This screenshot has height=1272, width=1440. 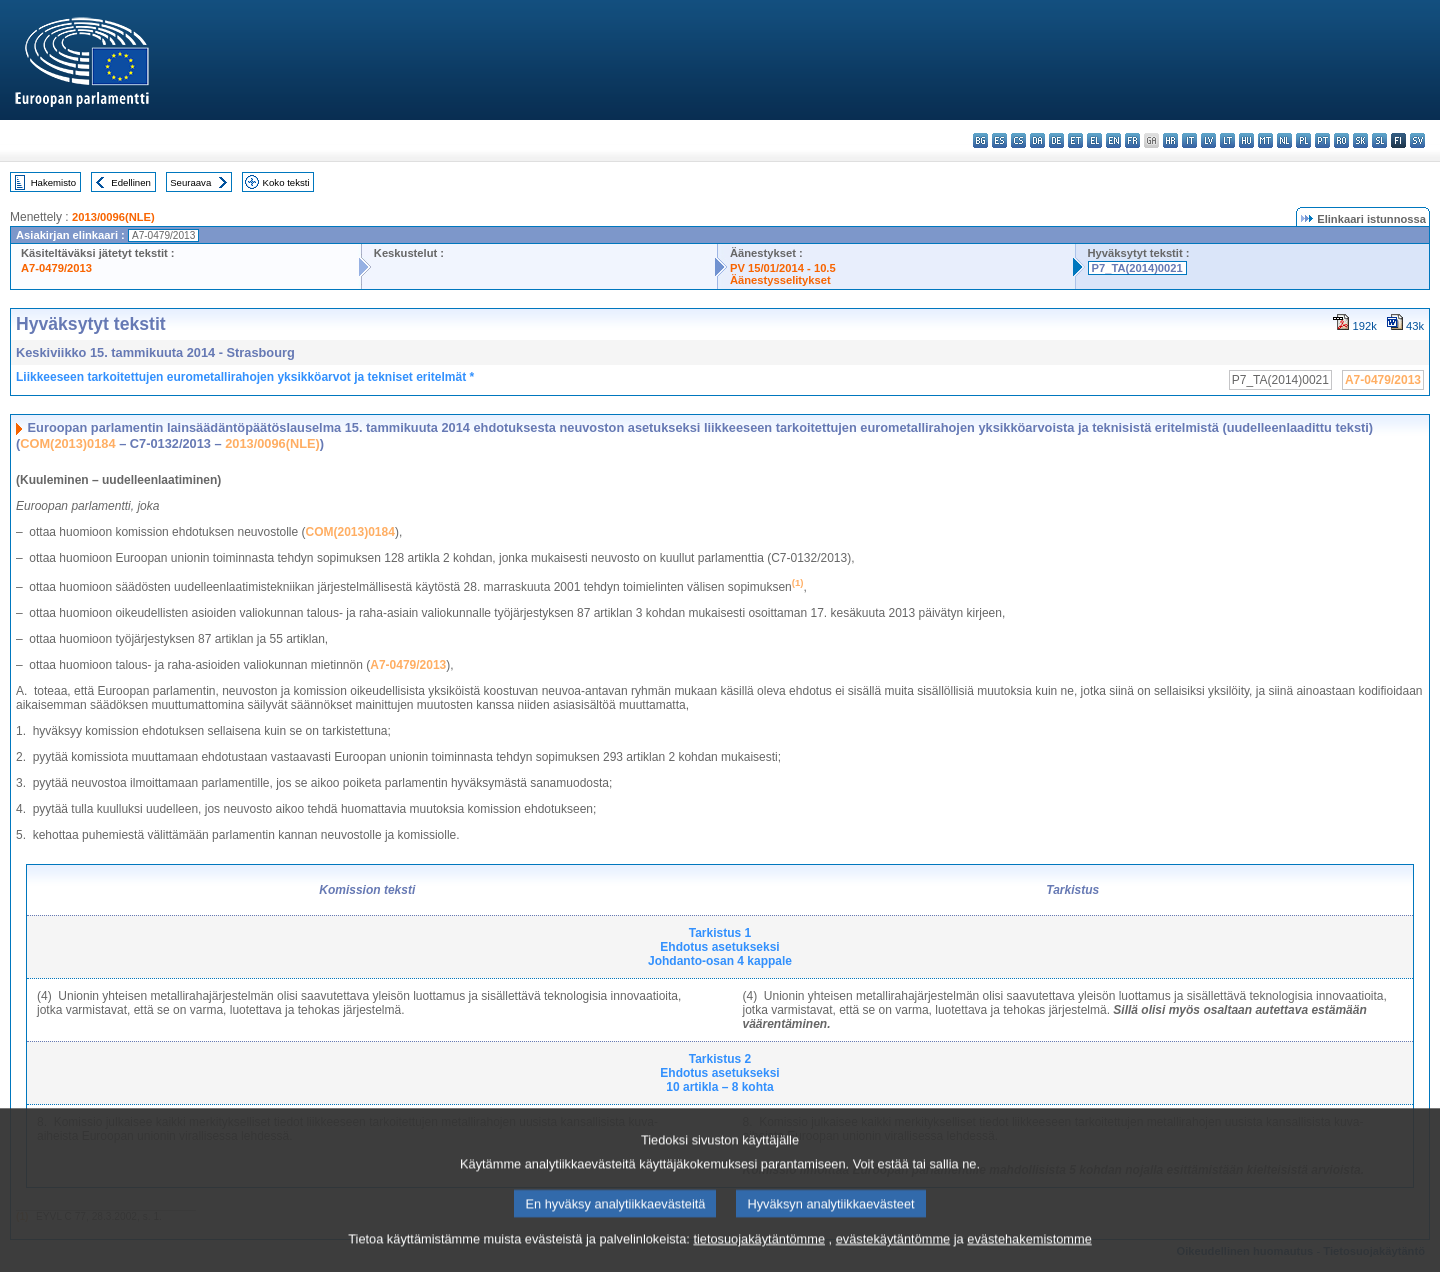 What do you see at coordinates (1246, 140) in the screenshot?
I see `hu - magyar` at bounding box center [1246, 140].